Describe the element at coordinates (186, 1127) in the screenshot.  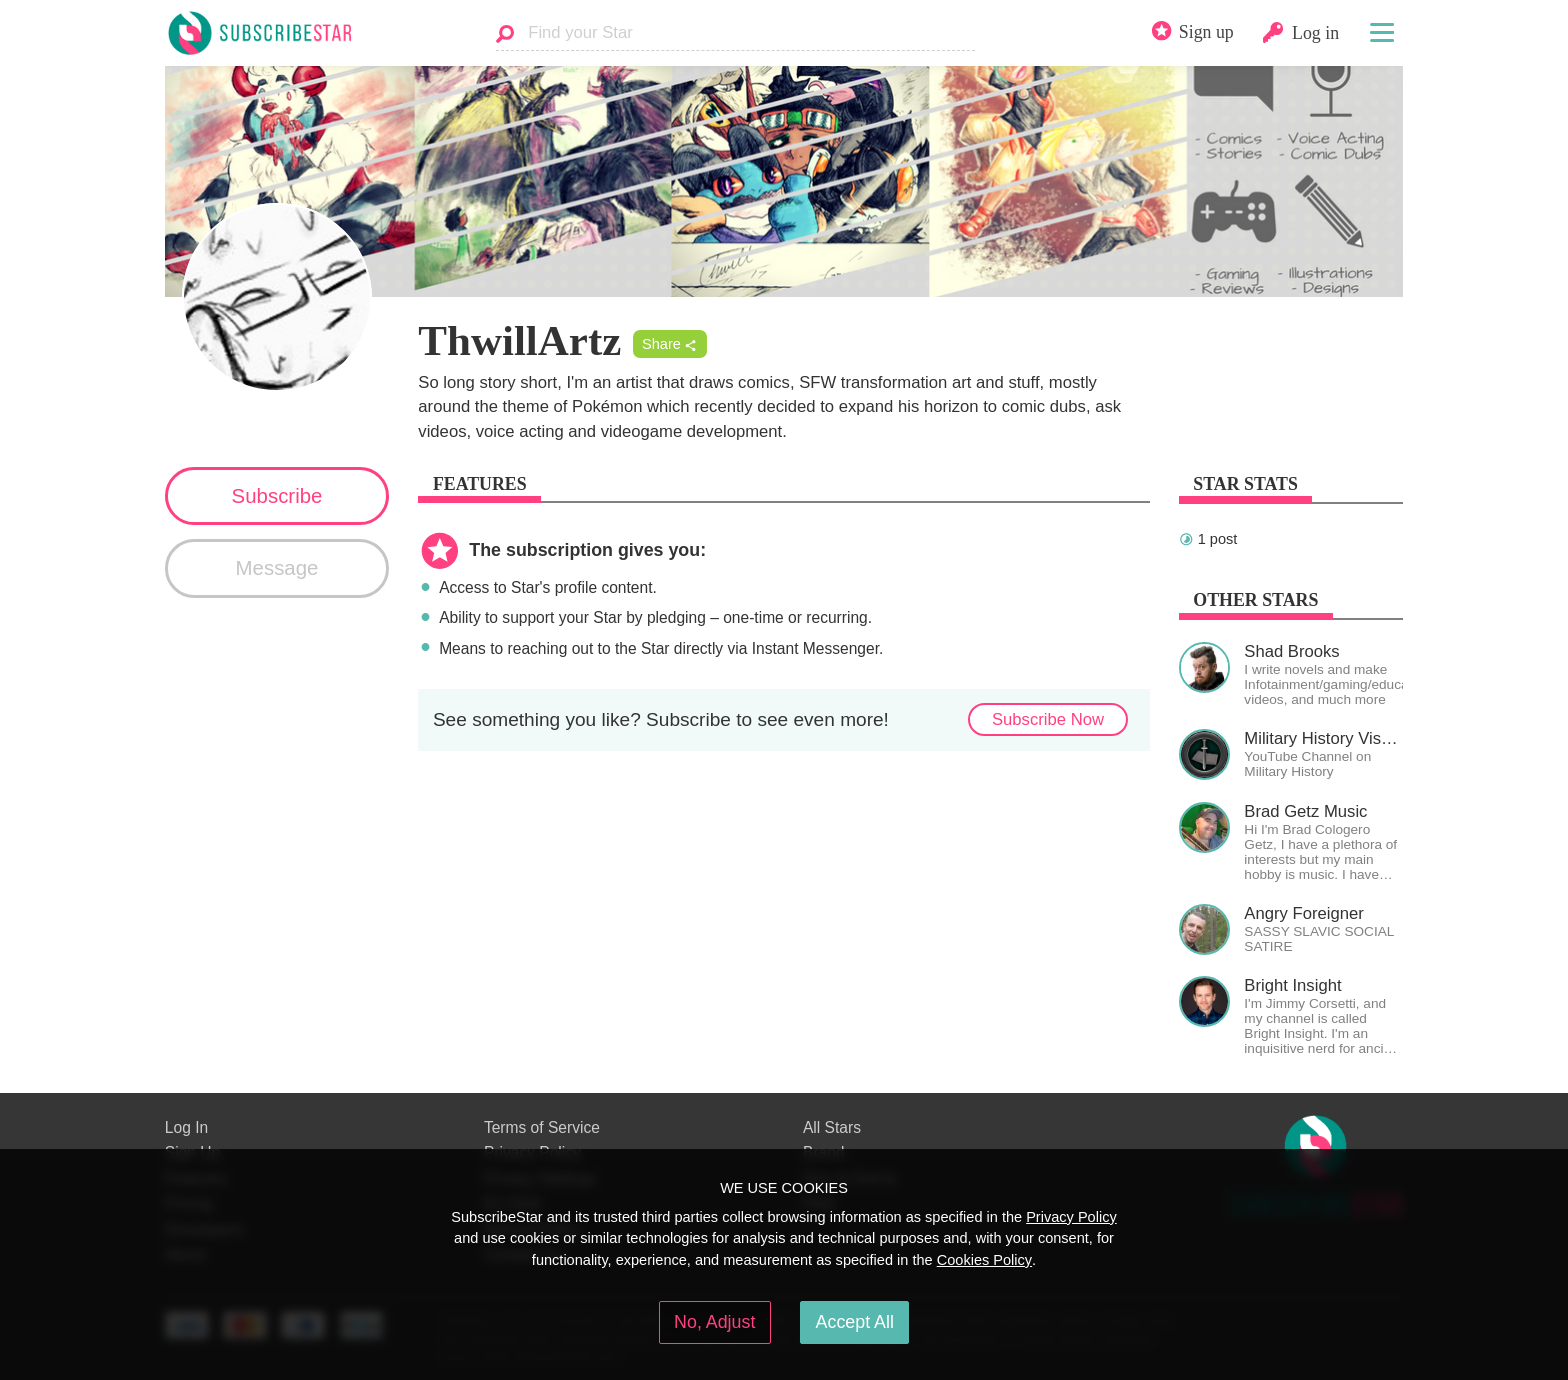
I see `Log In` at that location.